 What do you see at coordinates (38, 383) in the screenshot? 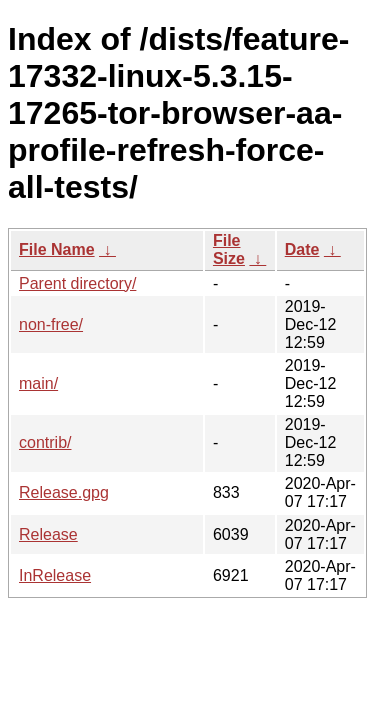
I see `main/` at bounding box center [38, 383].